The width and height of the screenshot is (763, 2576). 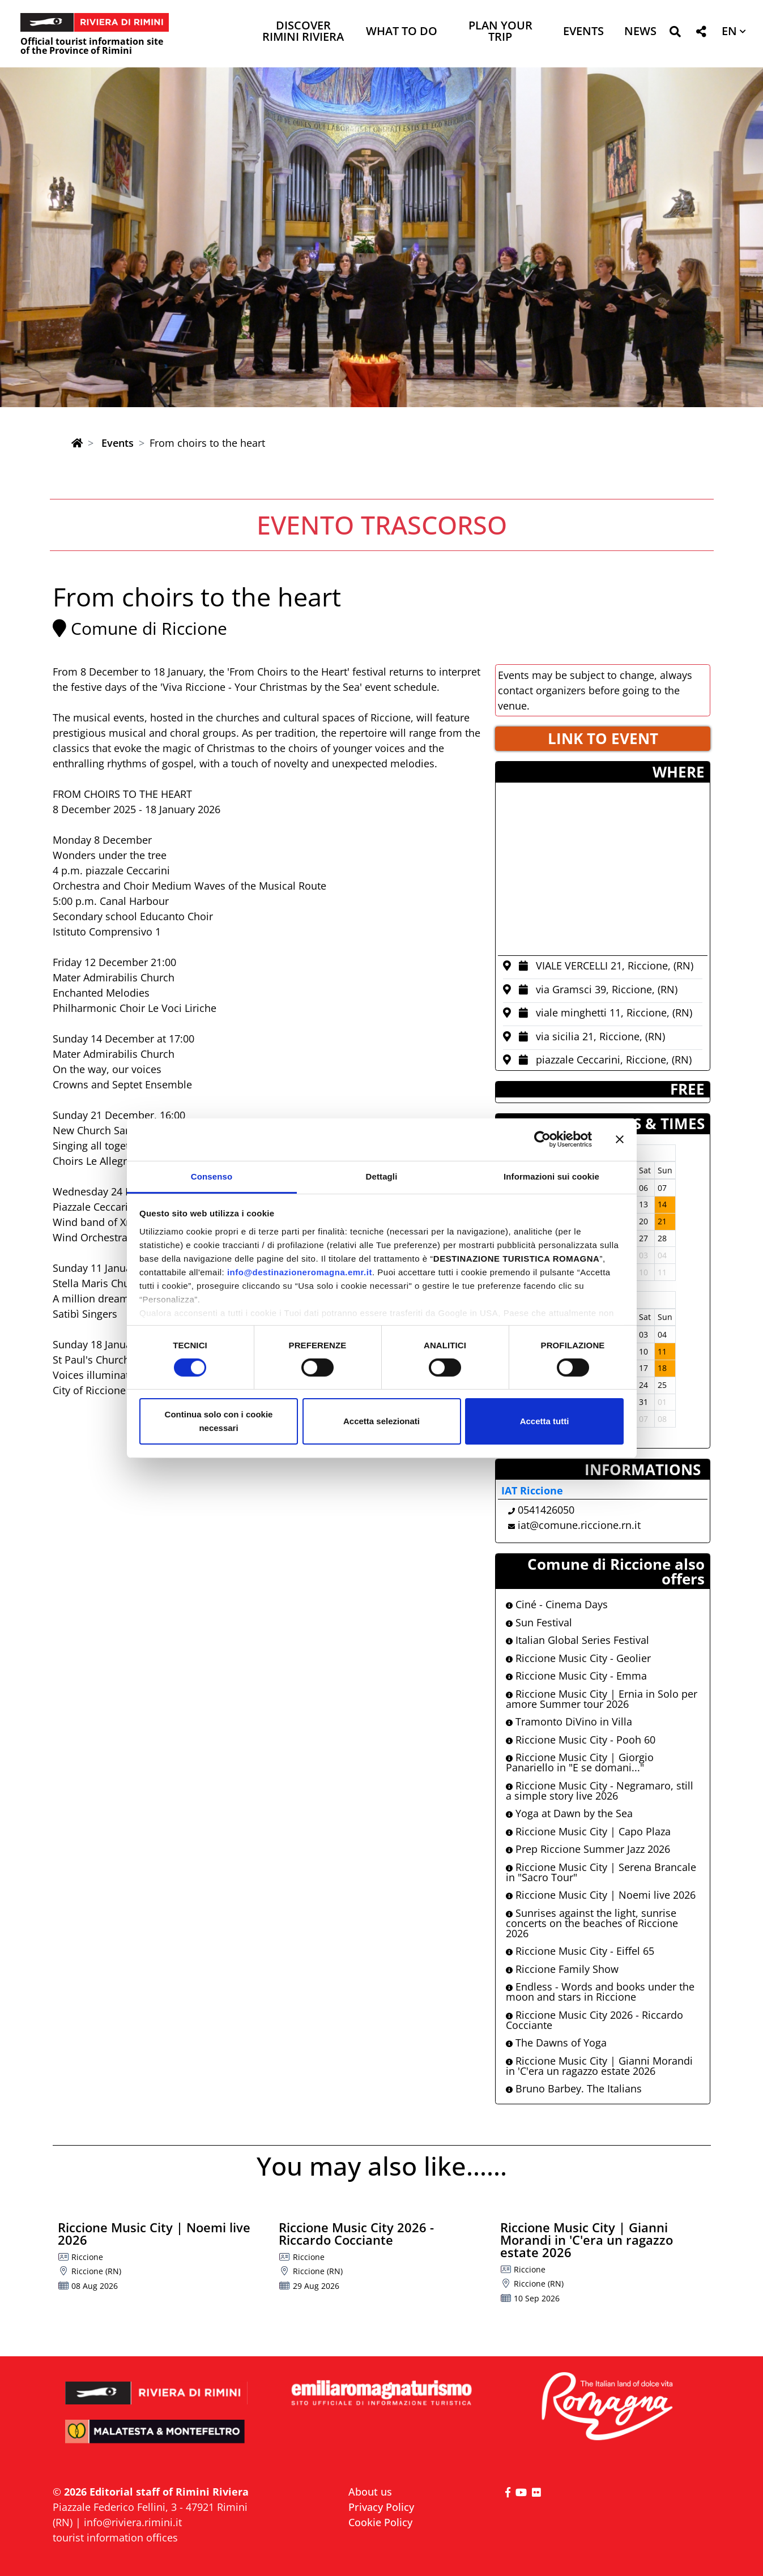 What do you see at coordinates (601, 1895) in the screenshot?
I see `Riccione Music City | Noemi live 2026` at bounding box center [601, 1895].